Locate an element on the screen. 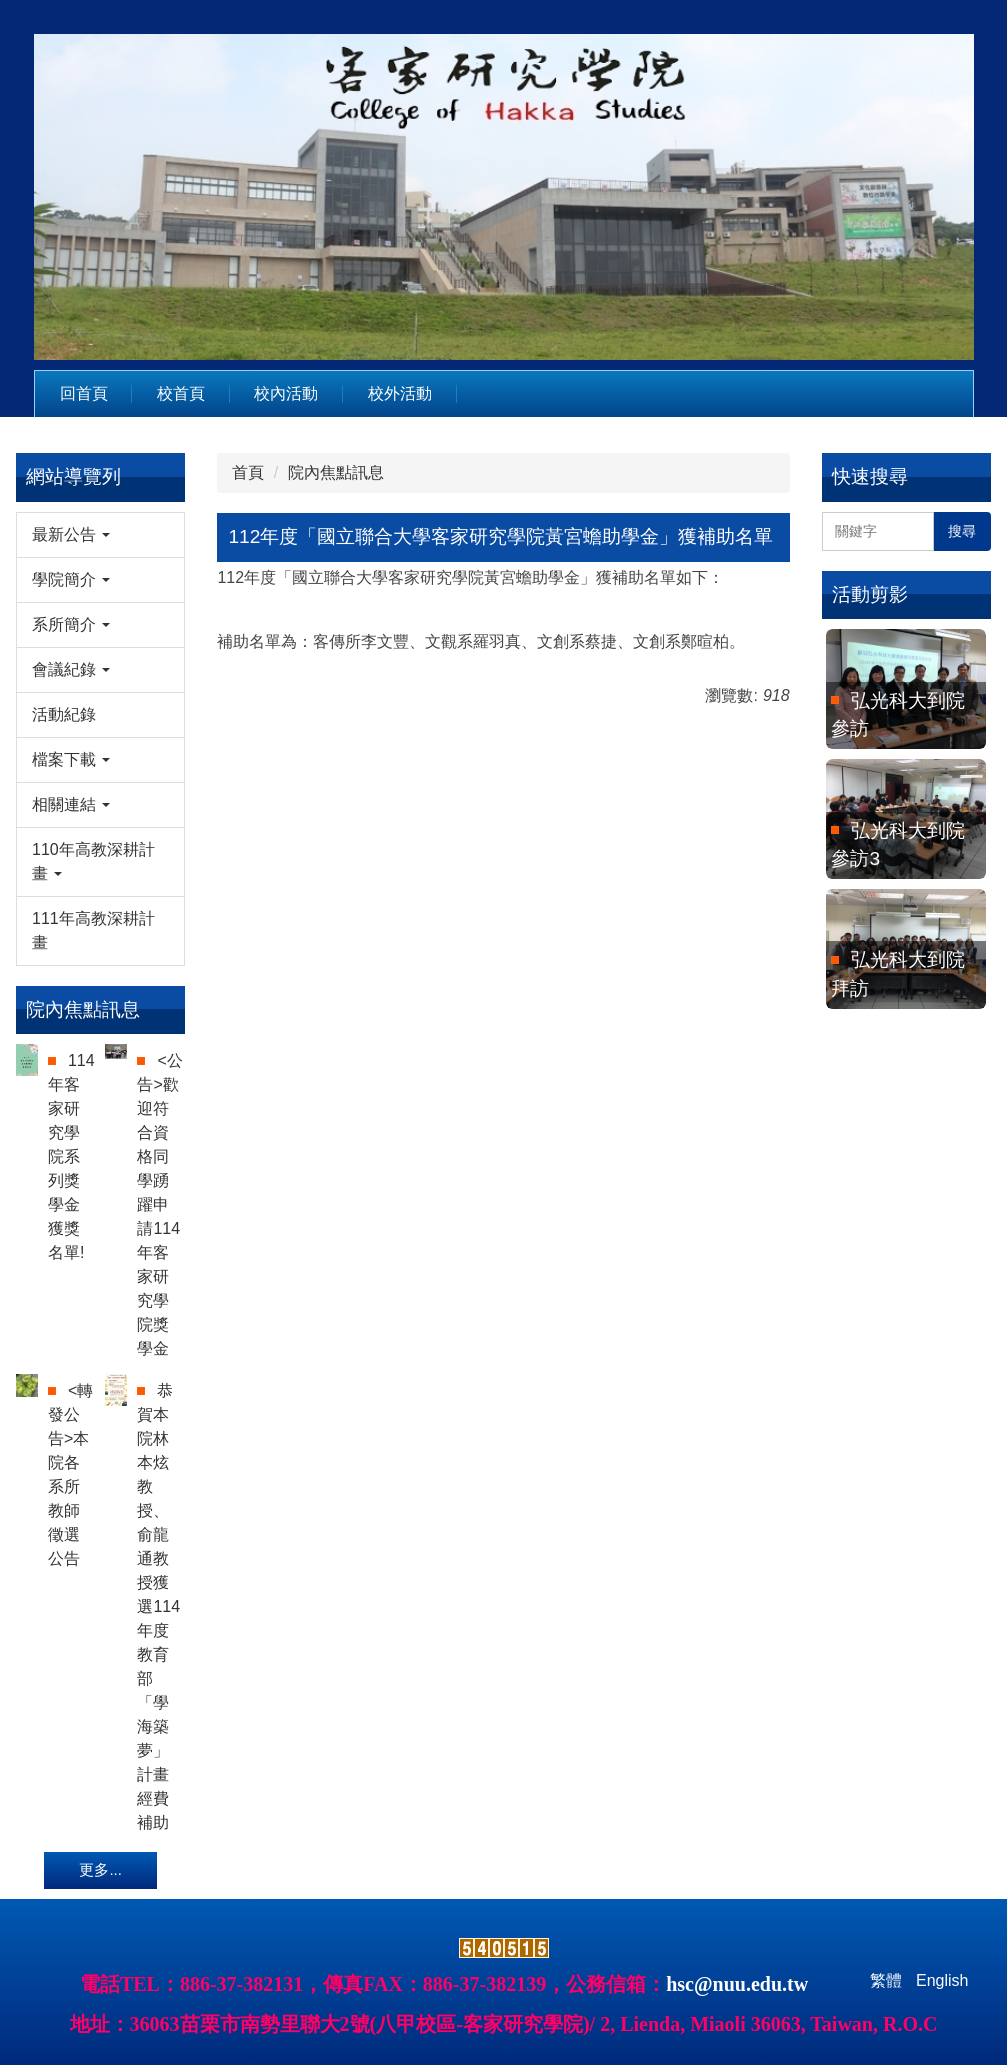  搜尋 is located at coordinates (962, 531).